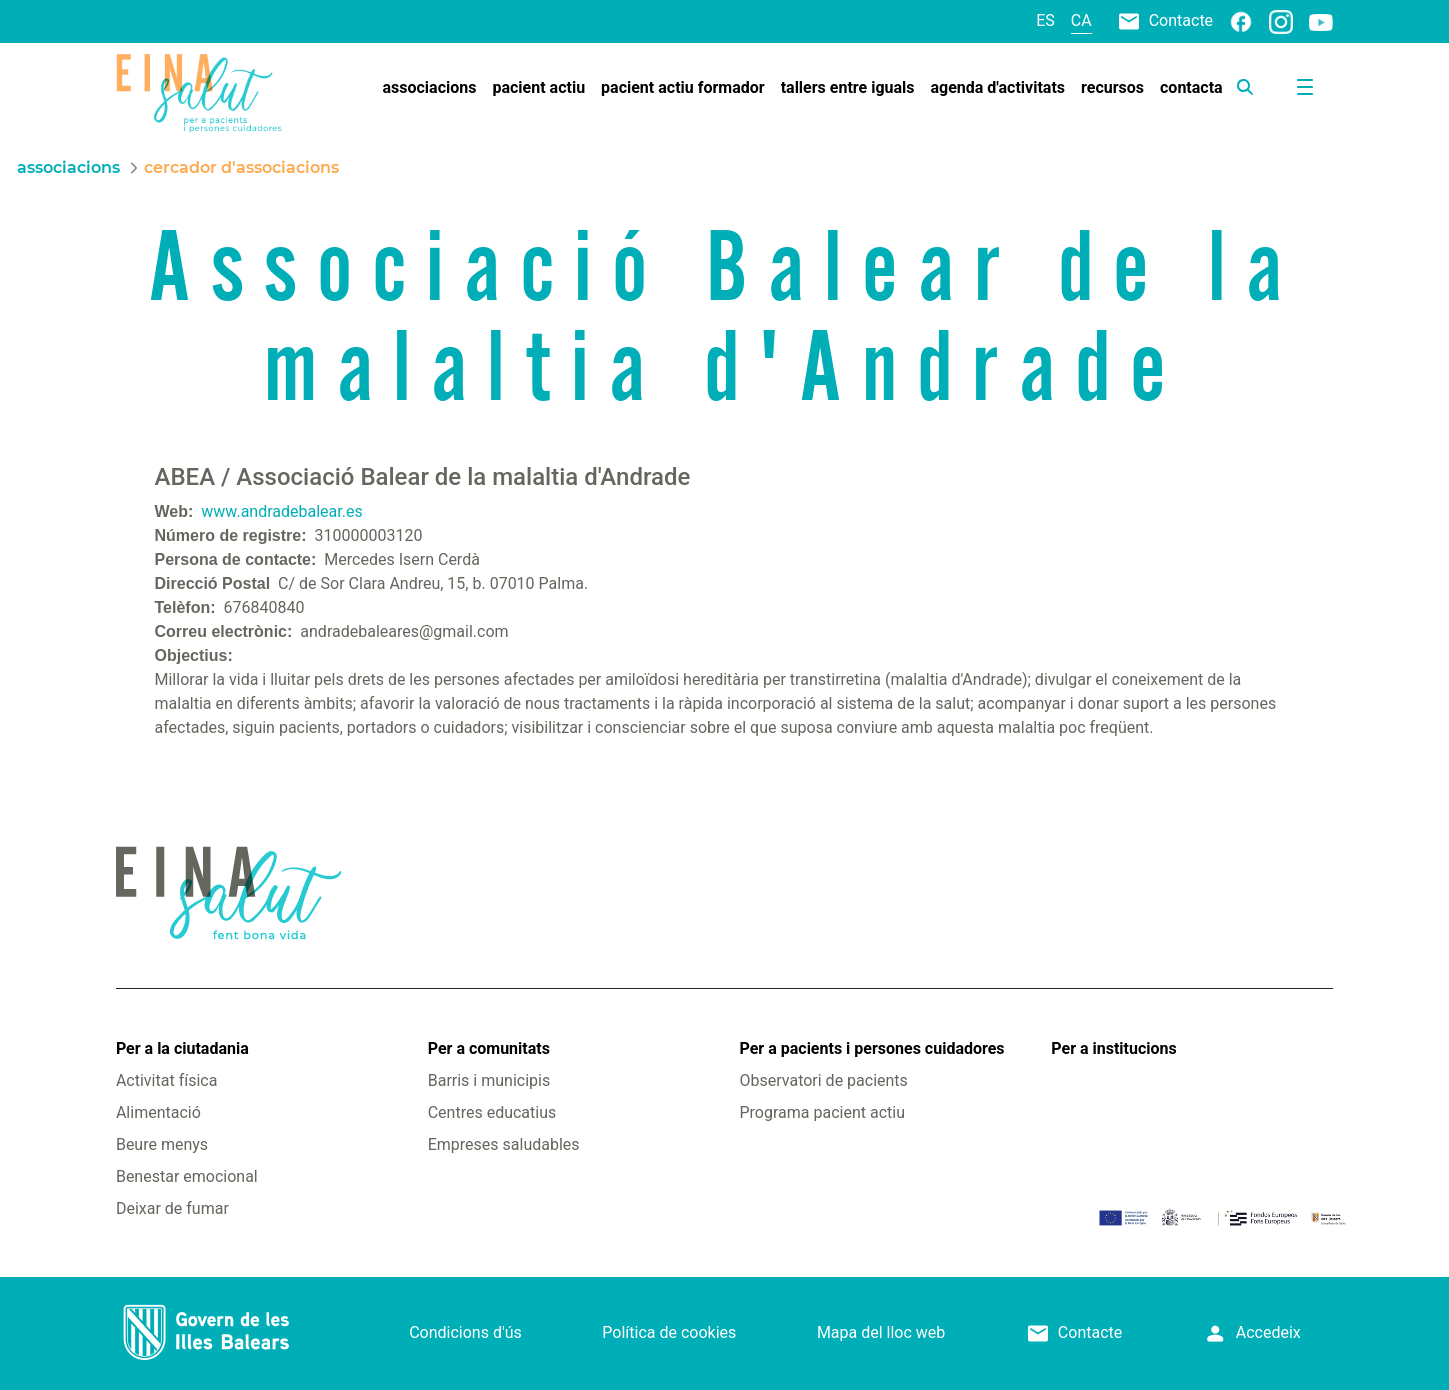 The width and height of the screenshot is (1449, 1390). I want to click on Condicions d'ús, so click(465, 1332).